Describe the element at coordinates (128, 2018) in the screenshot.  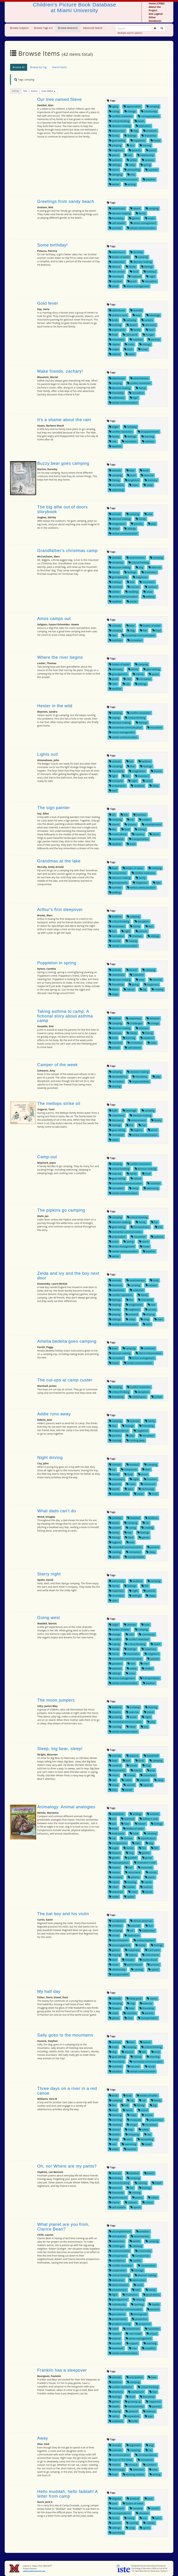
I see `time` at that location.